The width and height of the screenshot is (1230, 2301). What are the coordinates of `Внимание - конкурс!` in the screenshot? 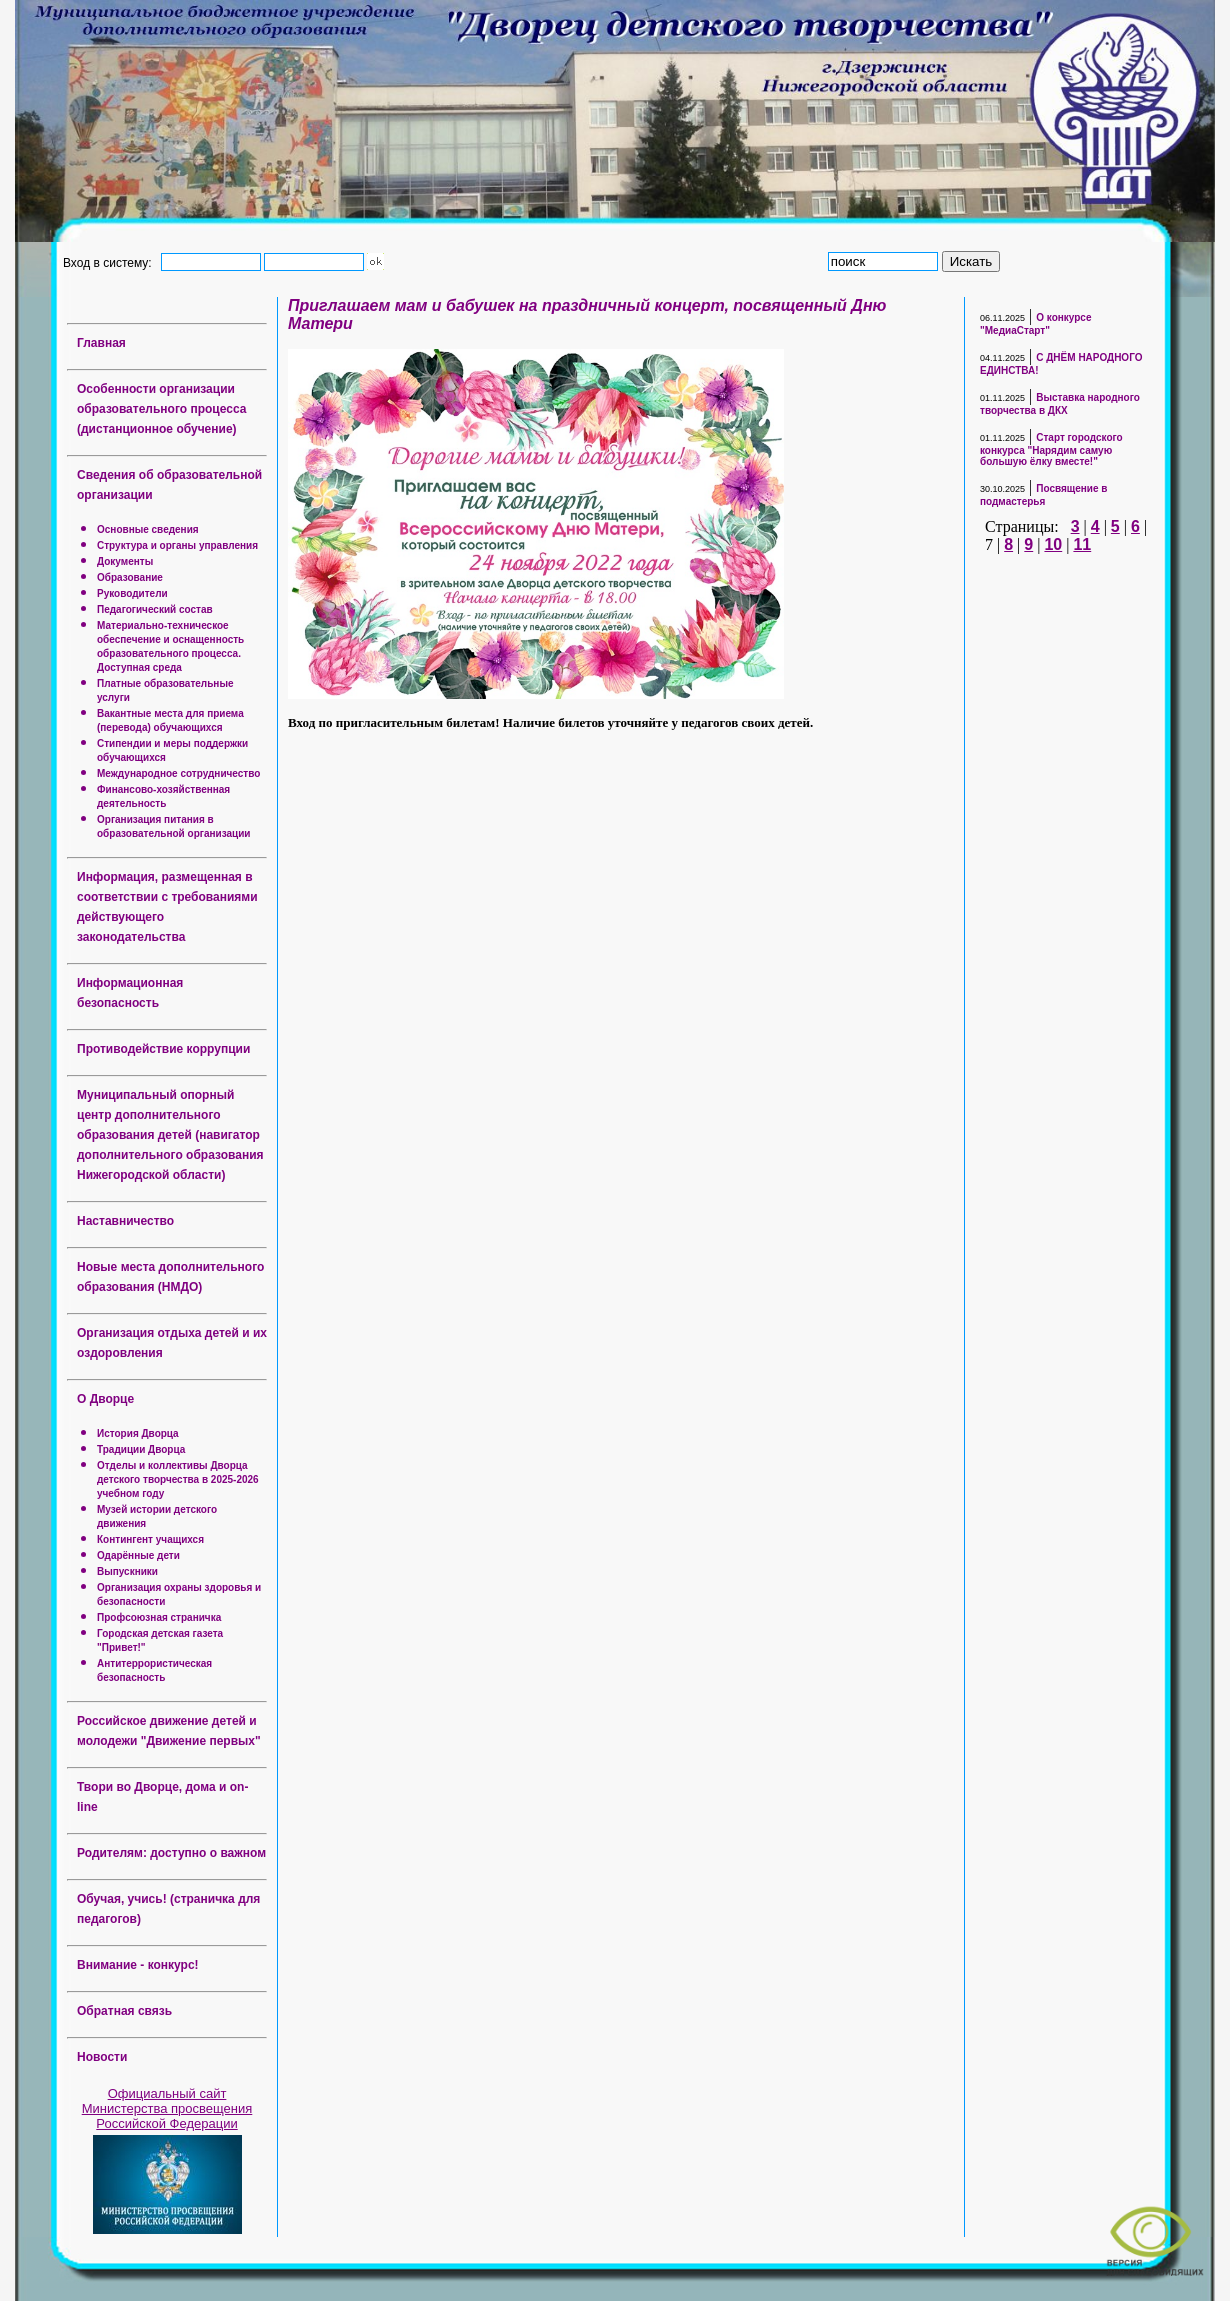 It's located at (138, 1965).